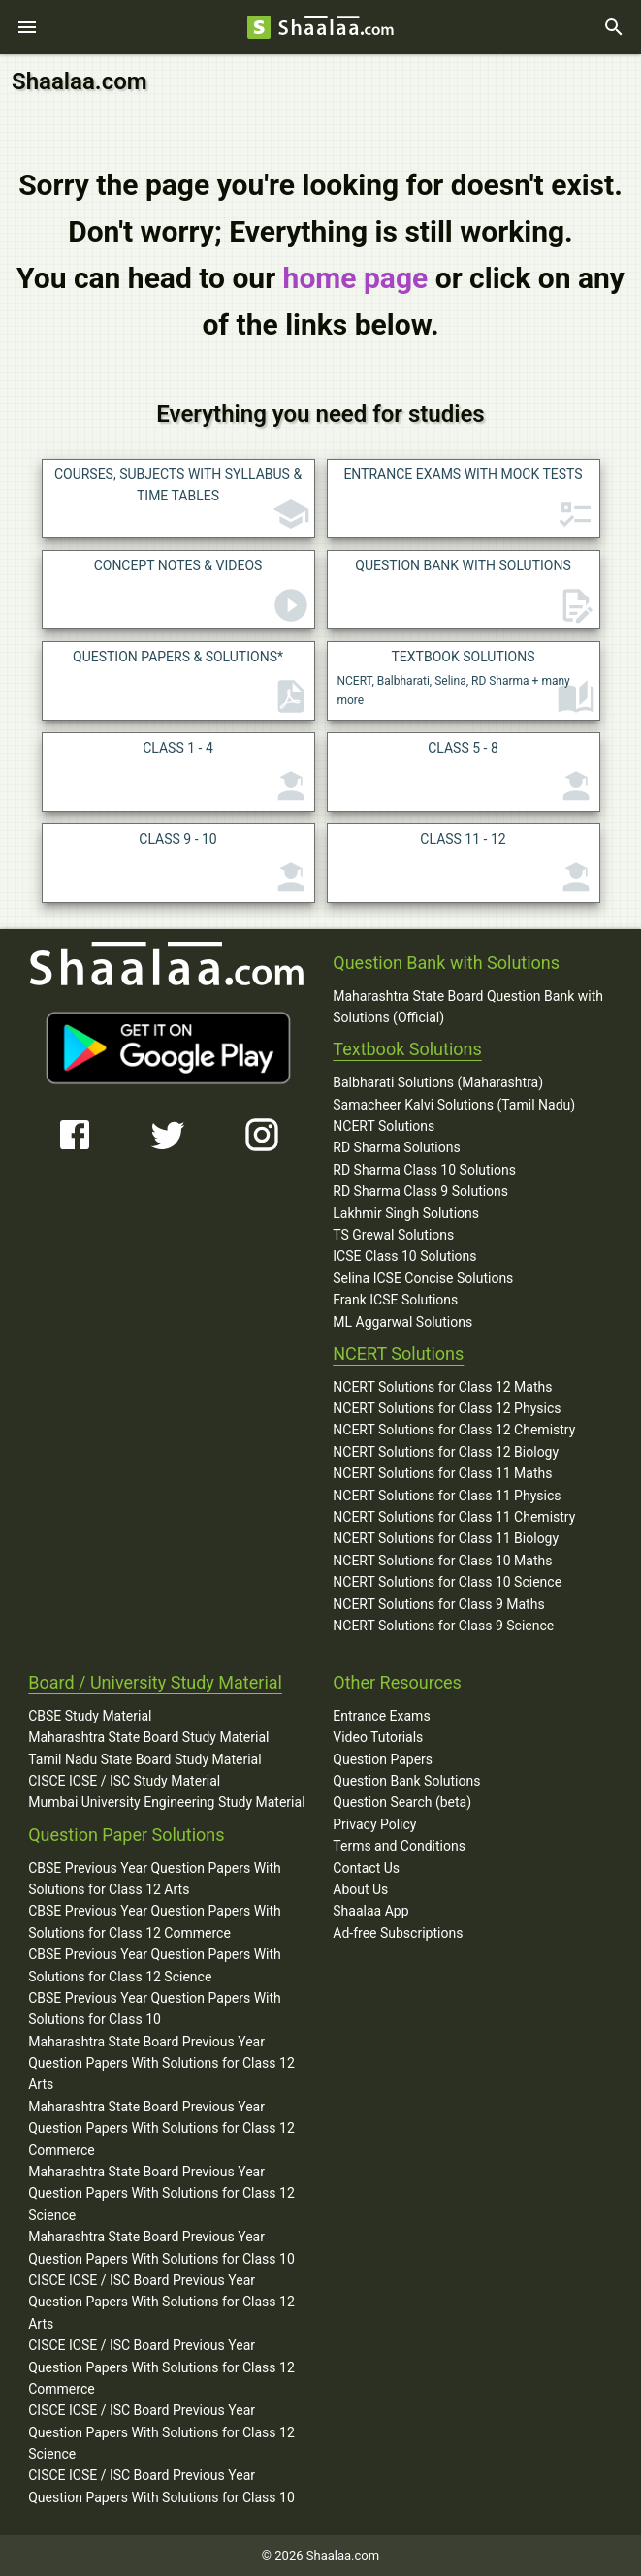  I want to click on NCERT Solutions for Class 10 Science, so click(447, 1582).